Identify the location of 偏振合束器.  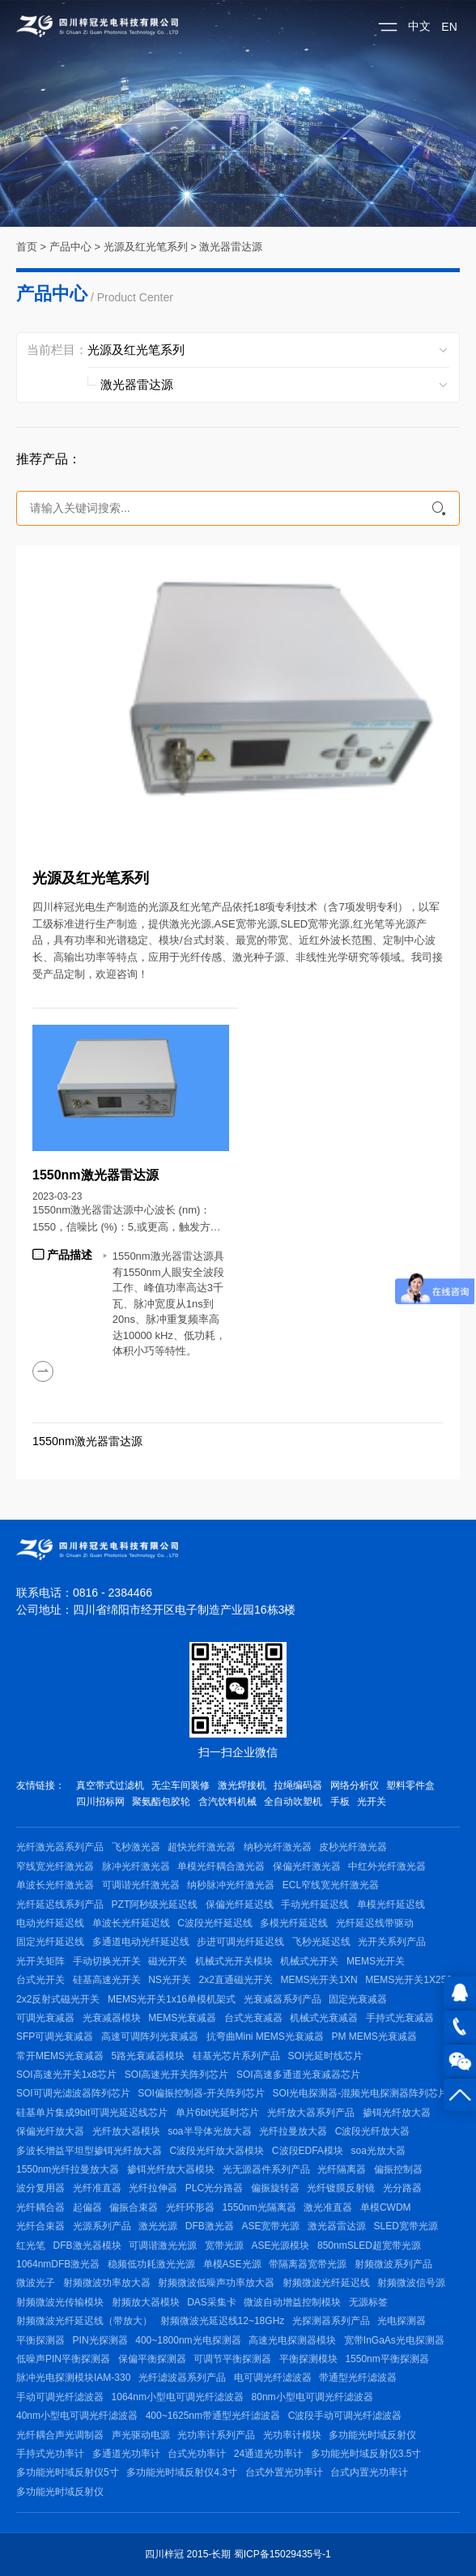
(133, 2207).